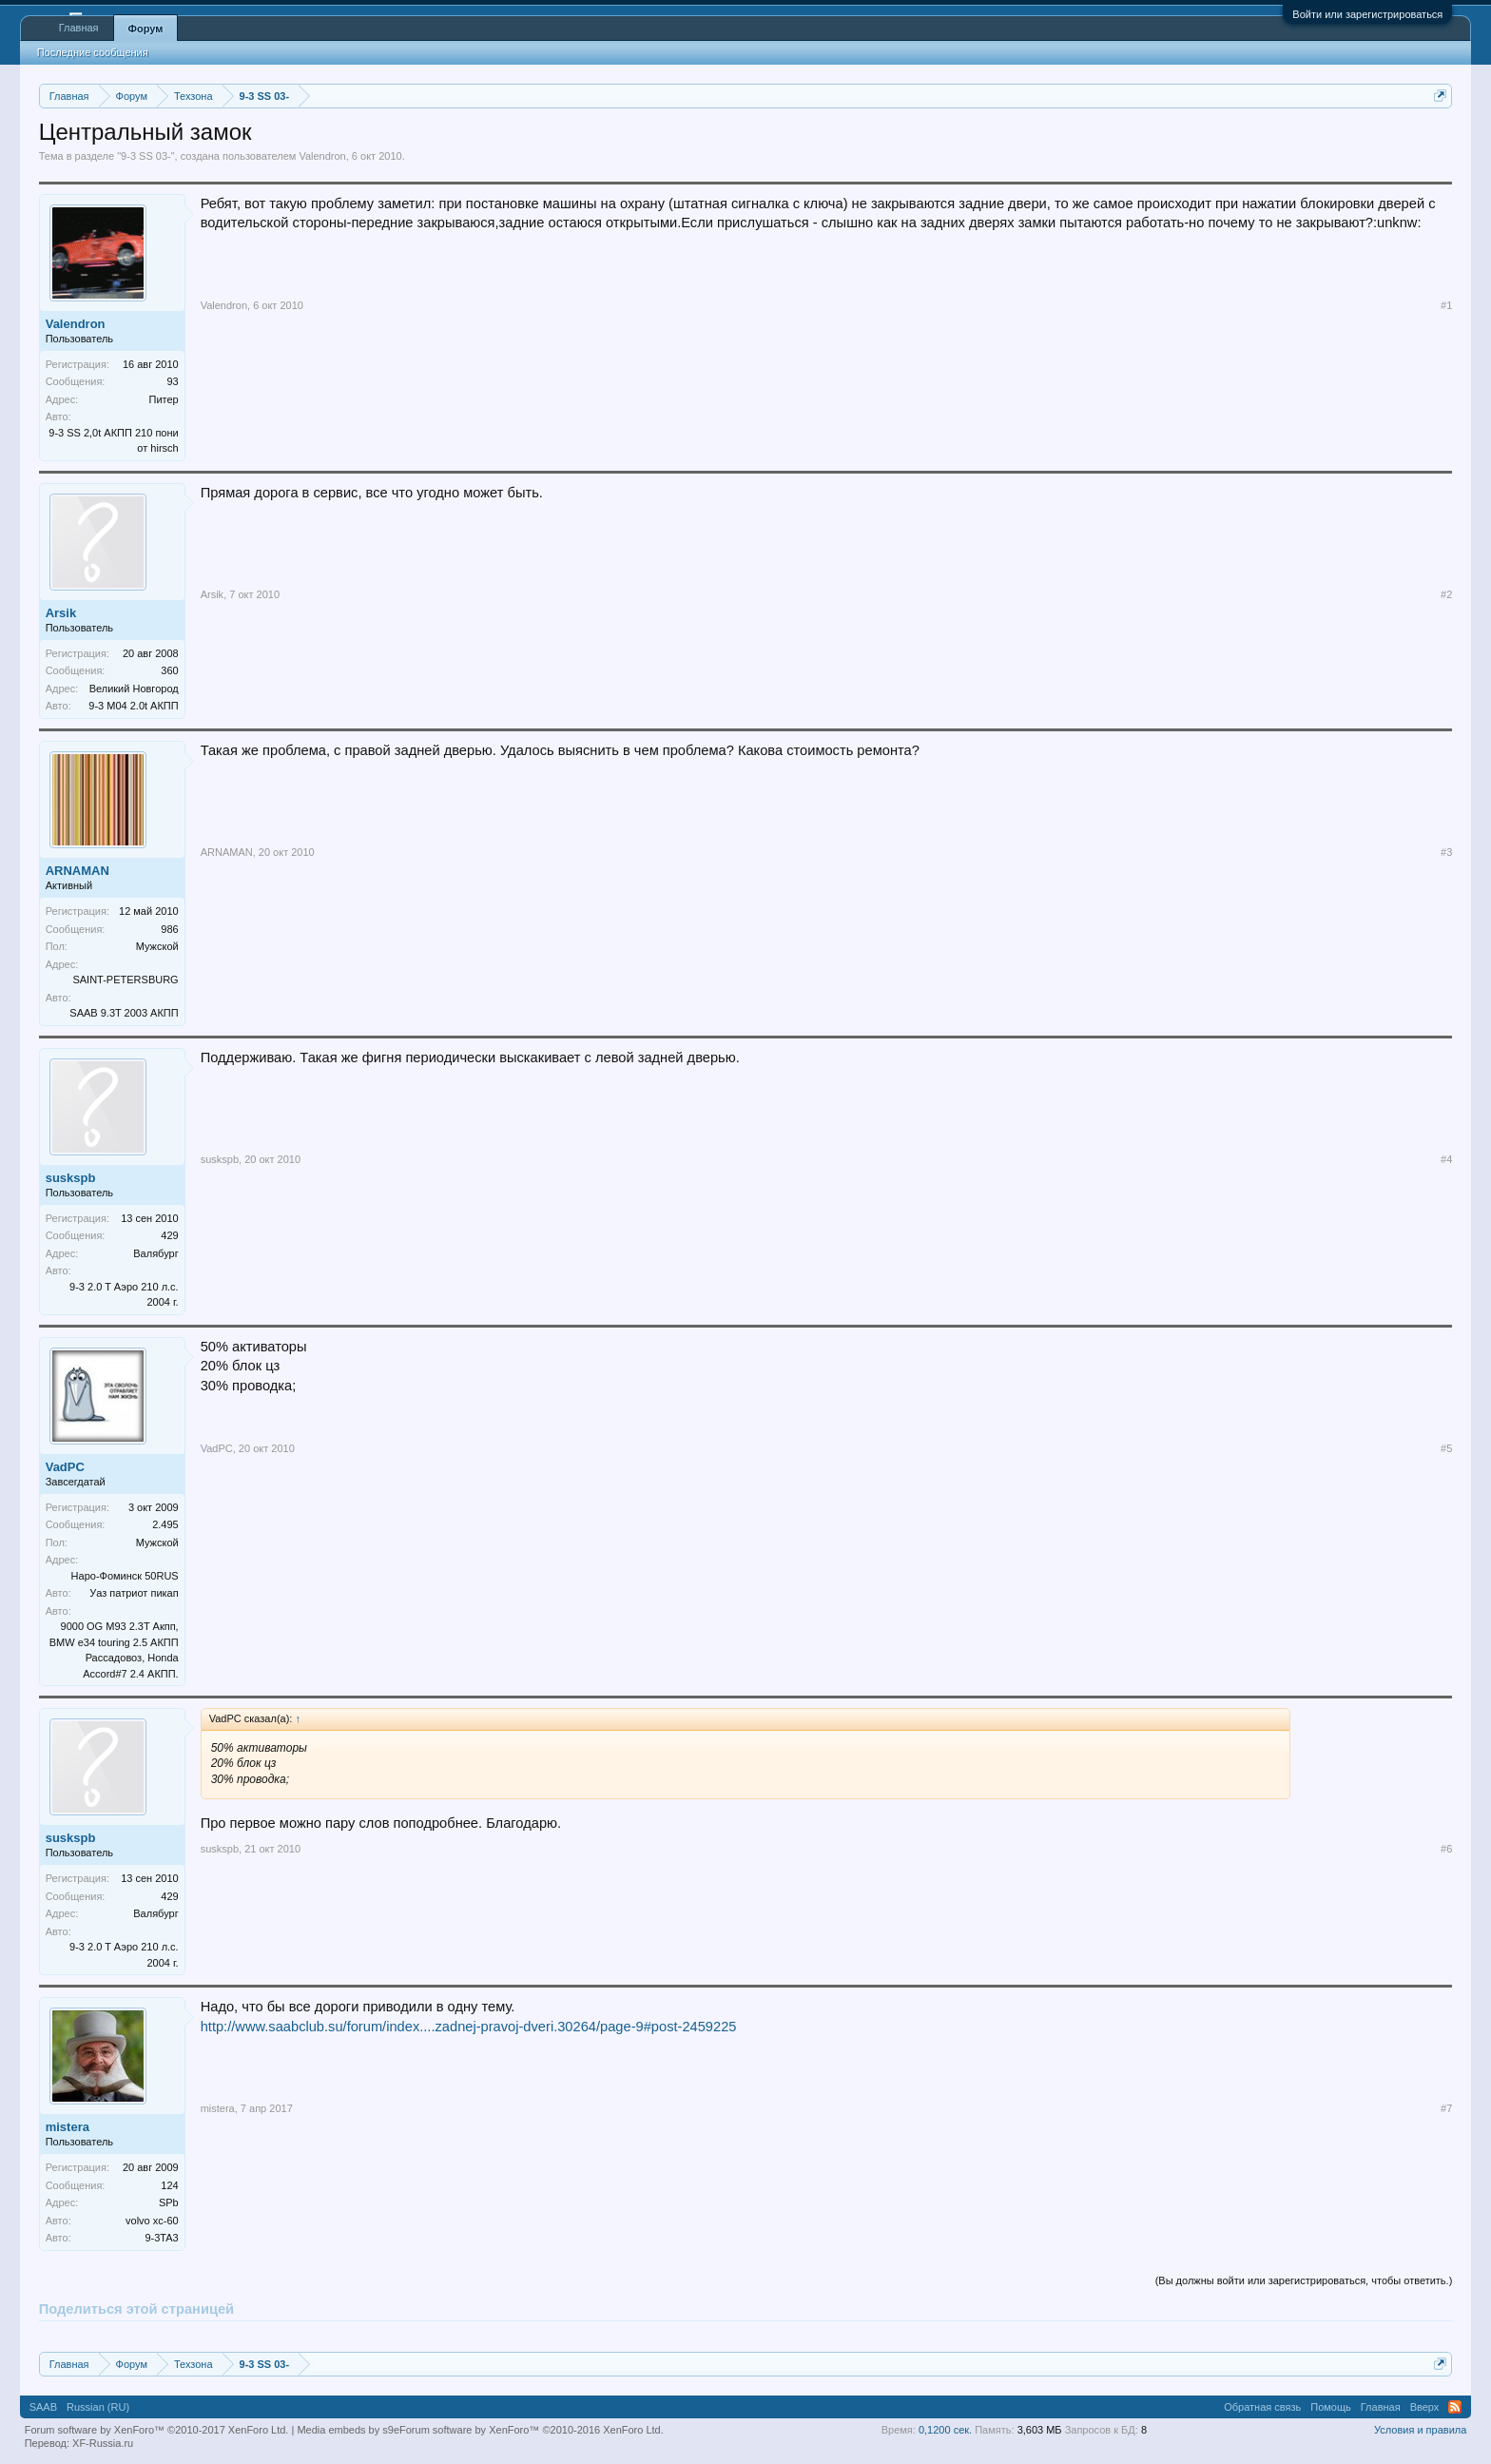 The height and width of the screenshot is (2464, 1491). What do you see at coordinates (169, 670) in the screenshot?
I see `360` at bounding box center [169, 670].